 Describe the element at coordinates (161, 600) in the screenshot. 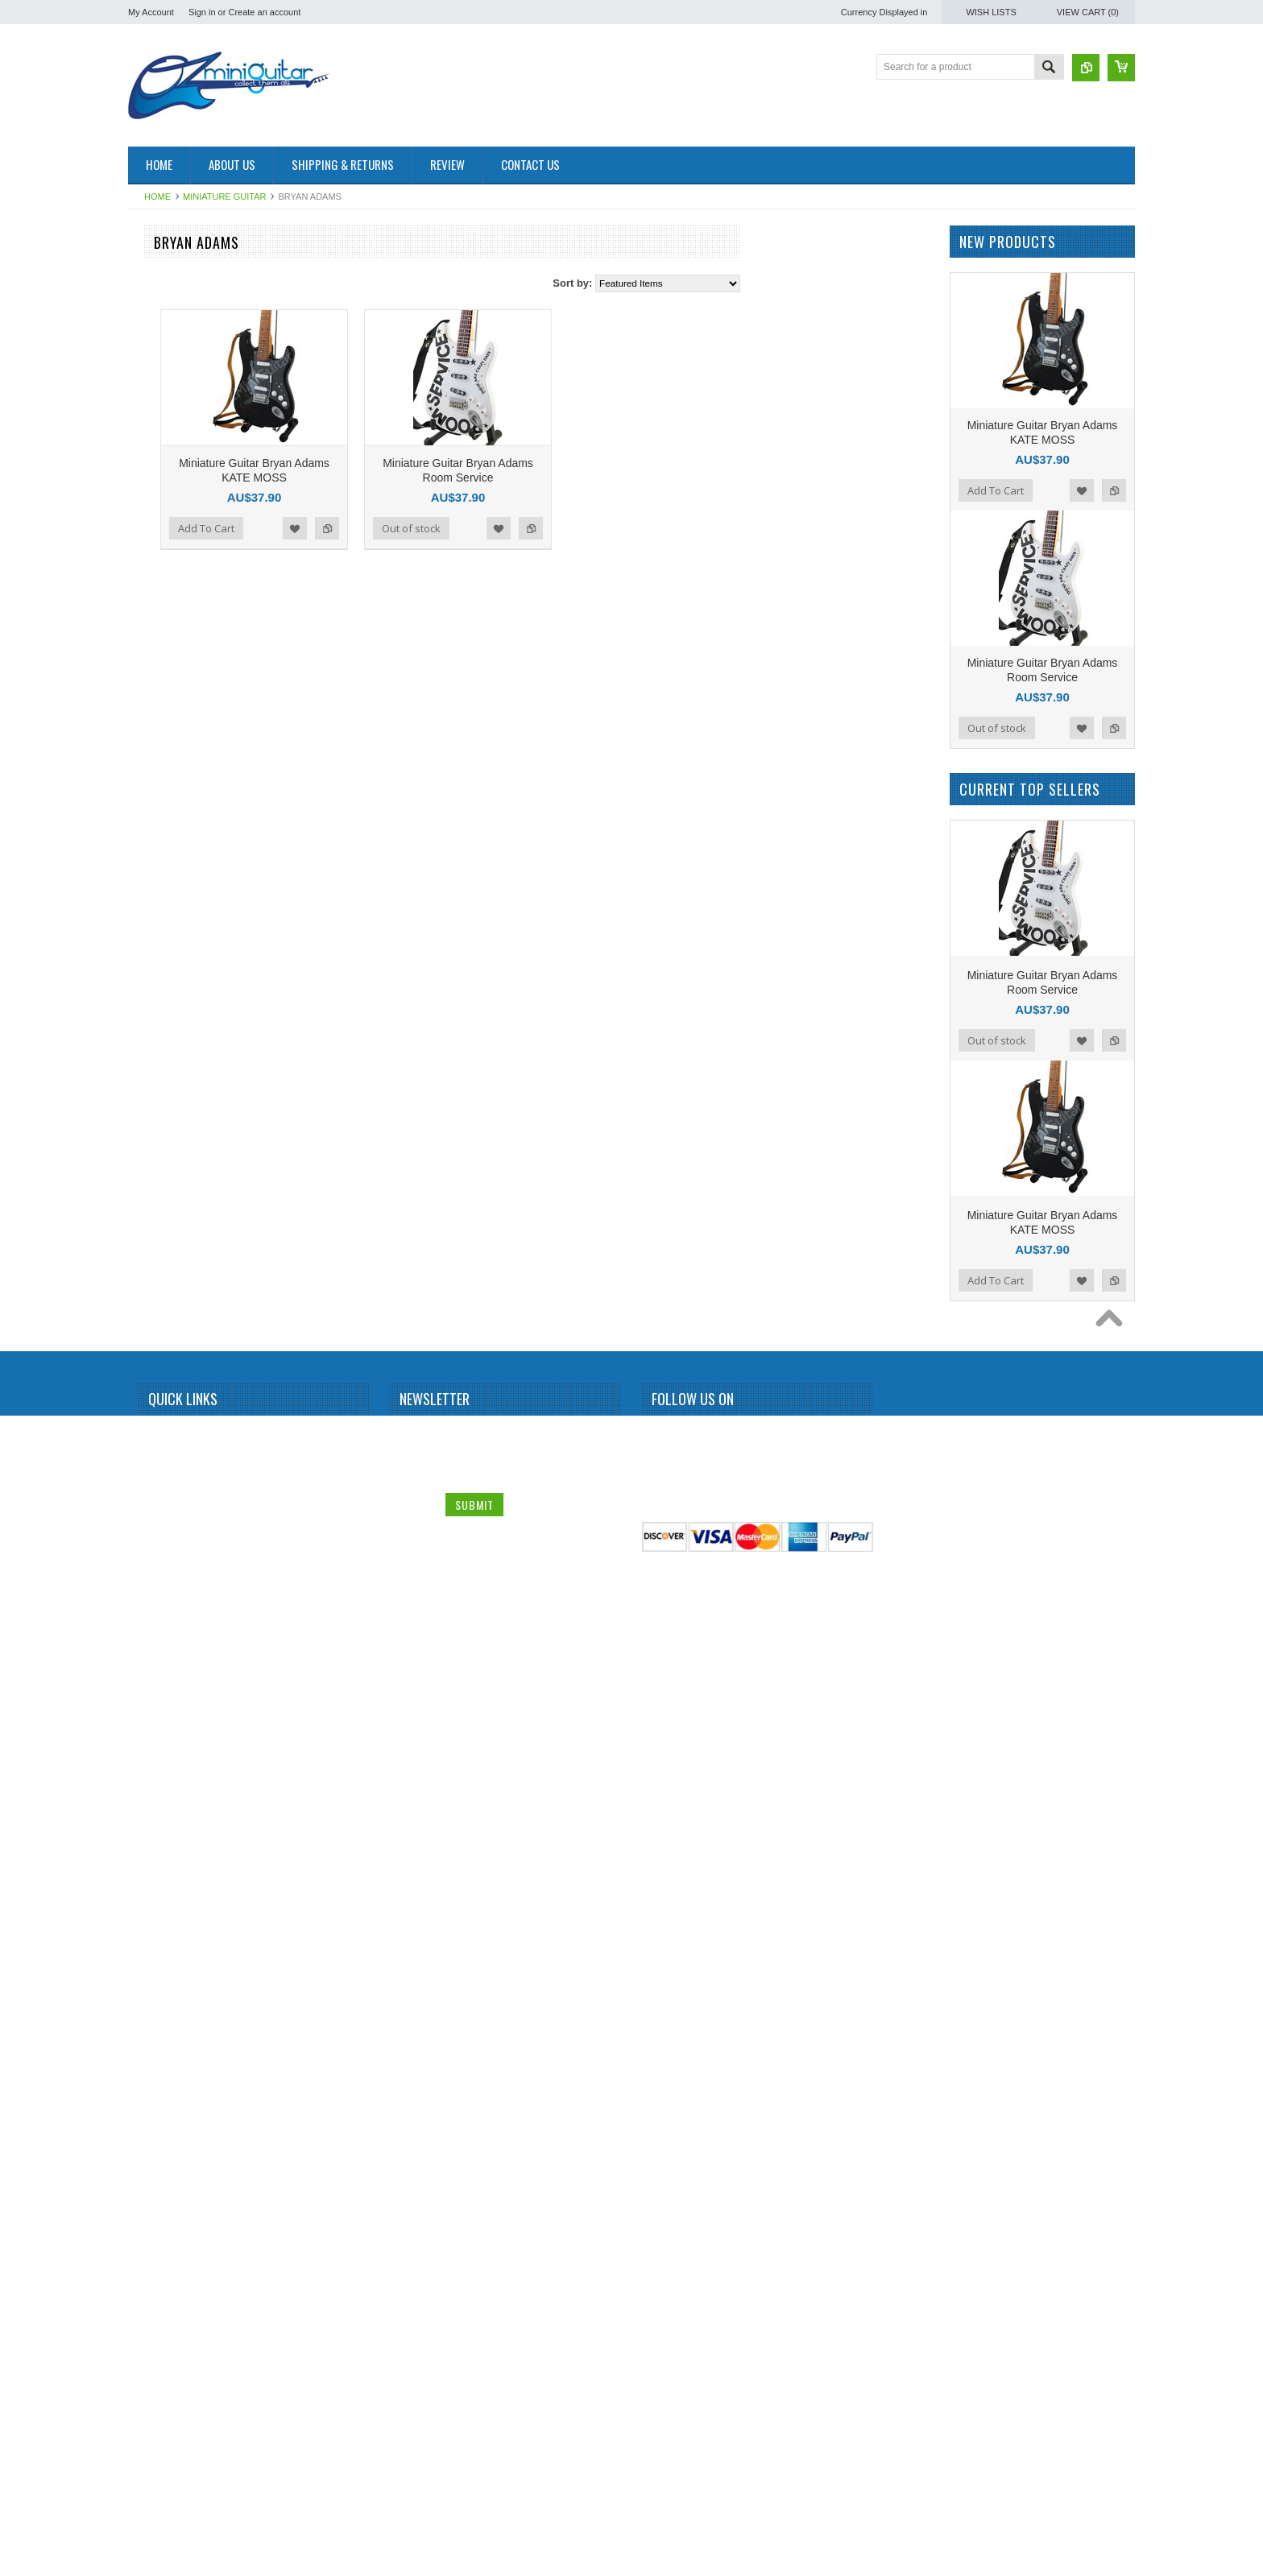

I see `Bob Marley` at that location.